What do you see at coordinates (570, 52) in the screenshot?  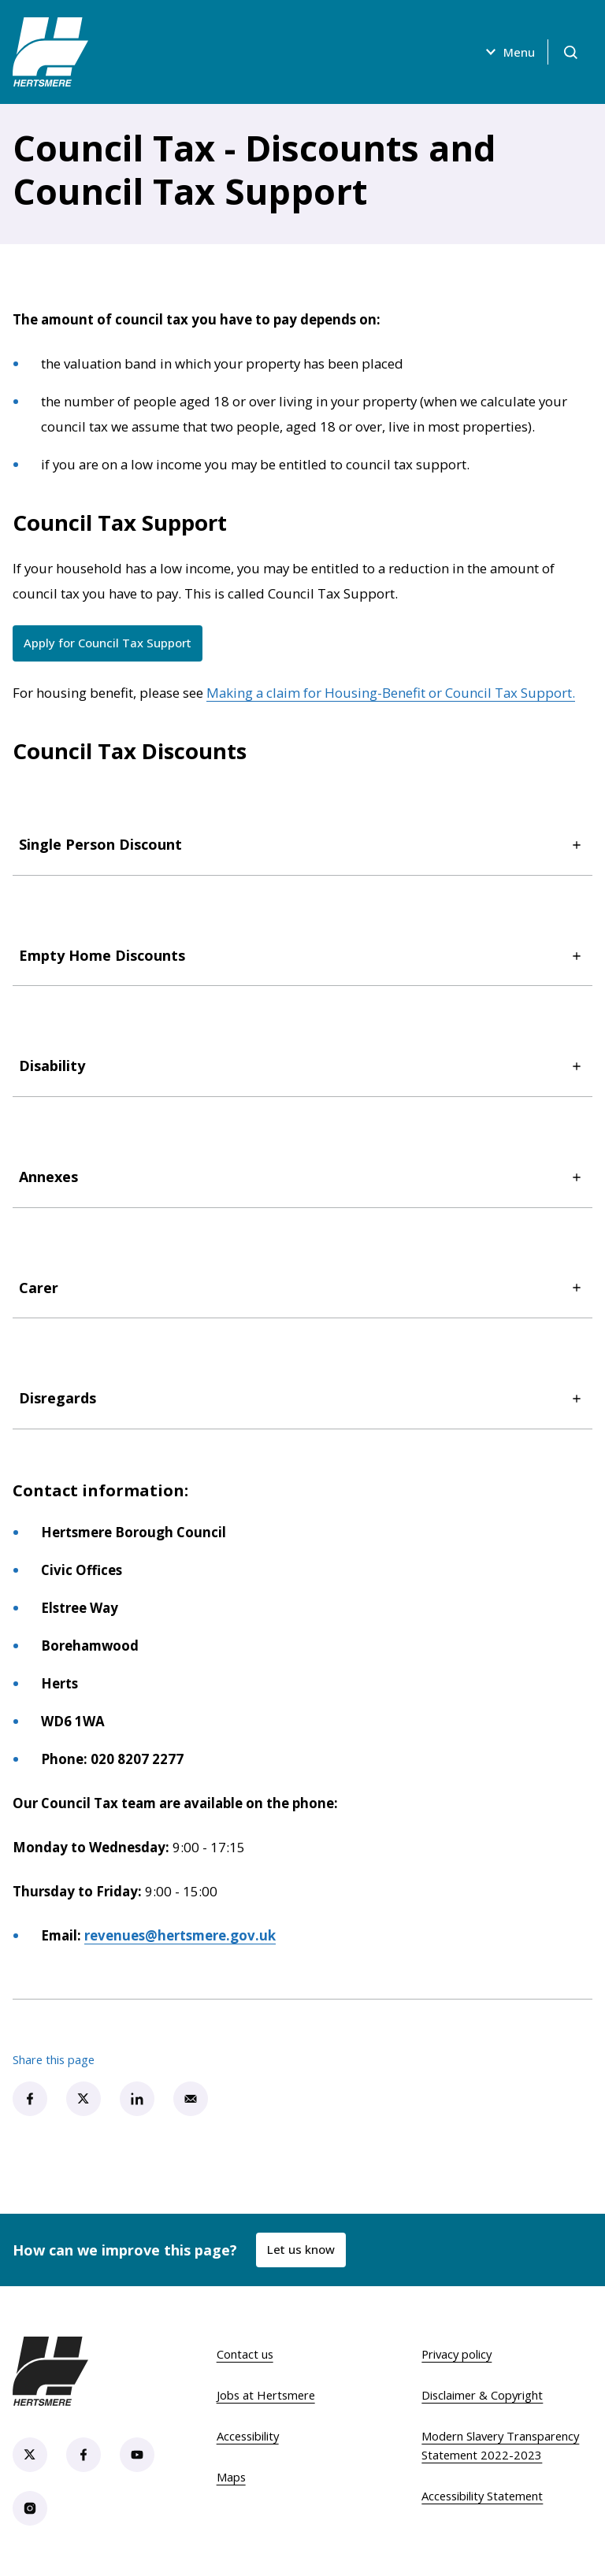 I see `[Open search]` at bounding box center [570, 52].